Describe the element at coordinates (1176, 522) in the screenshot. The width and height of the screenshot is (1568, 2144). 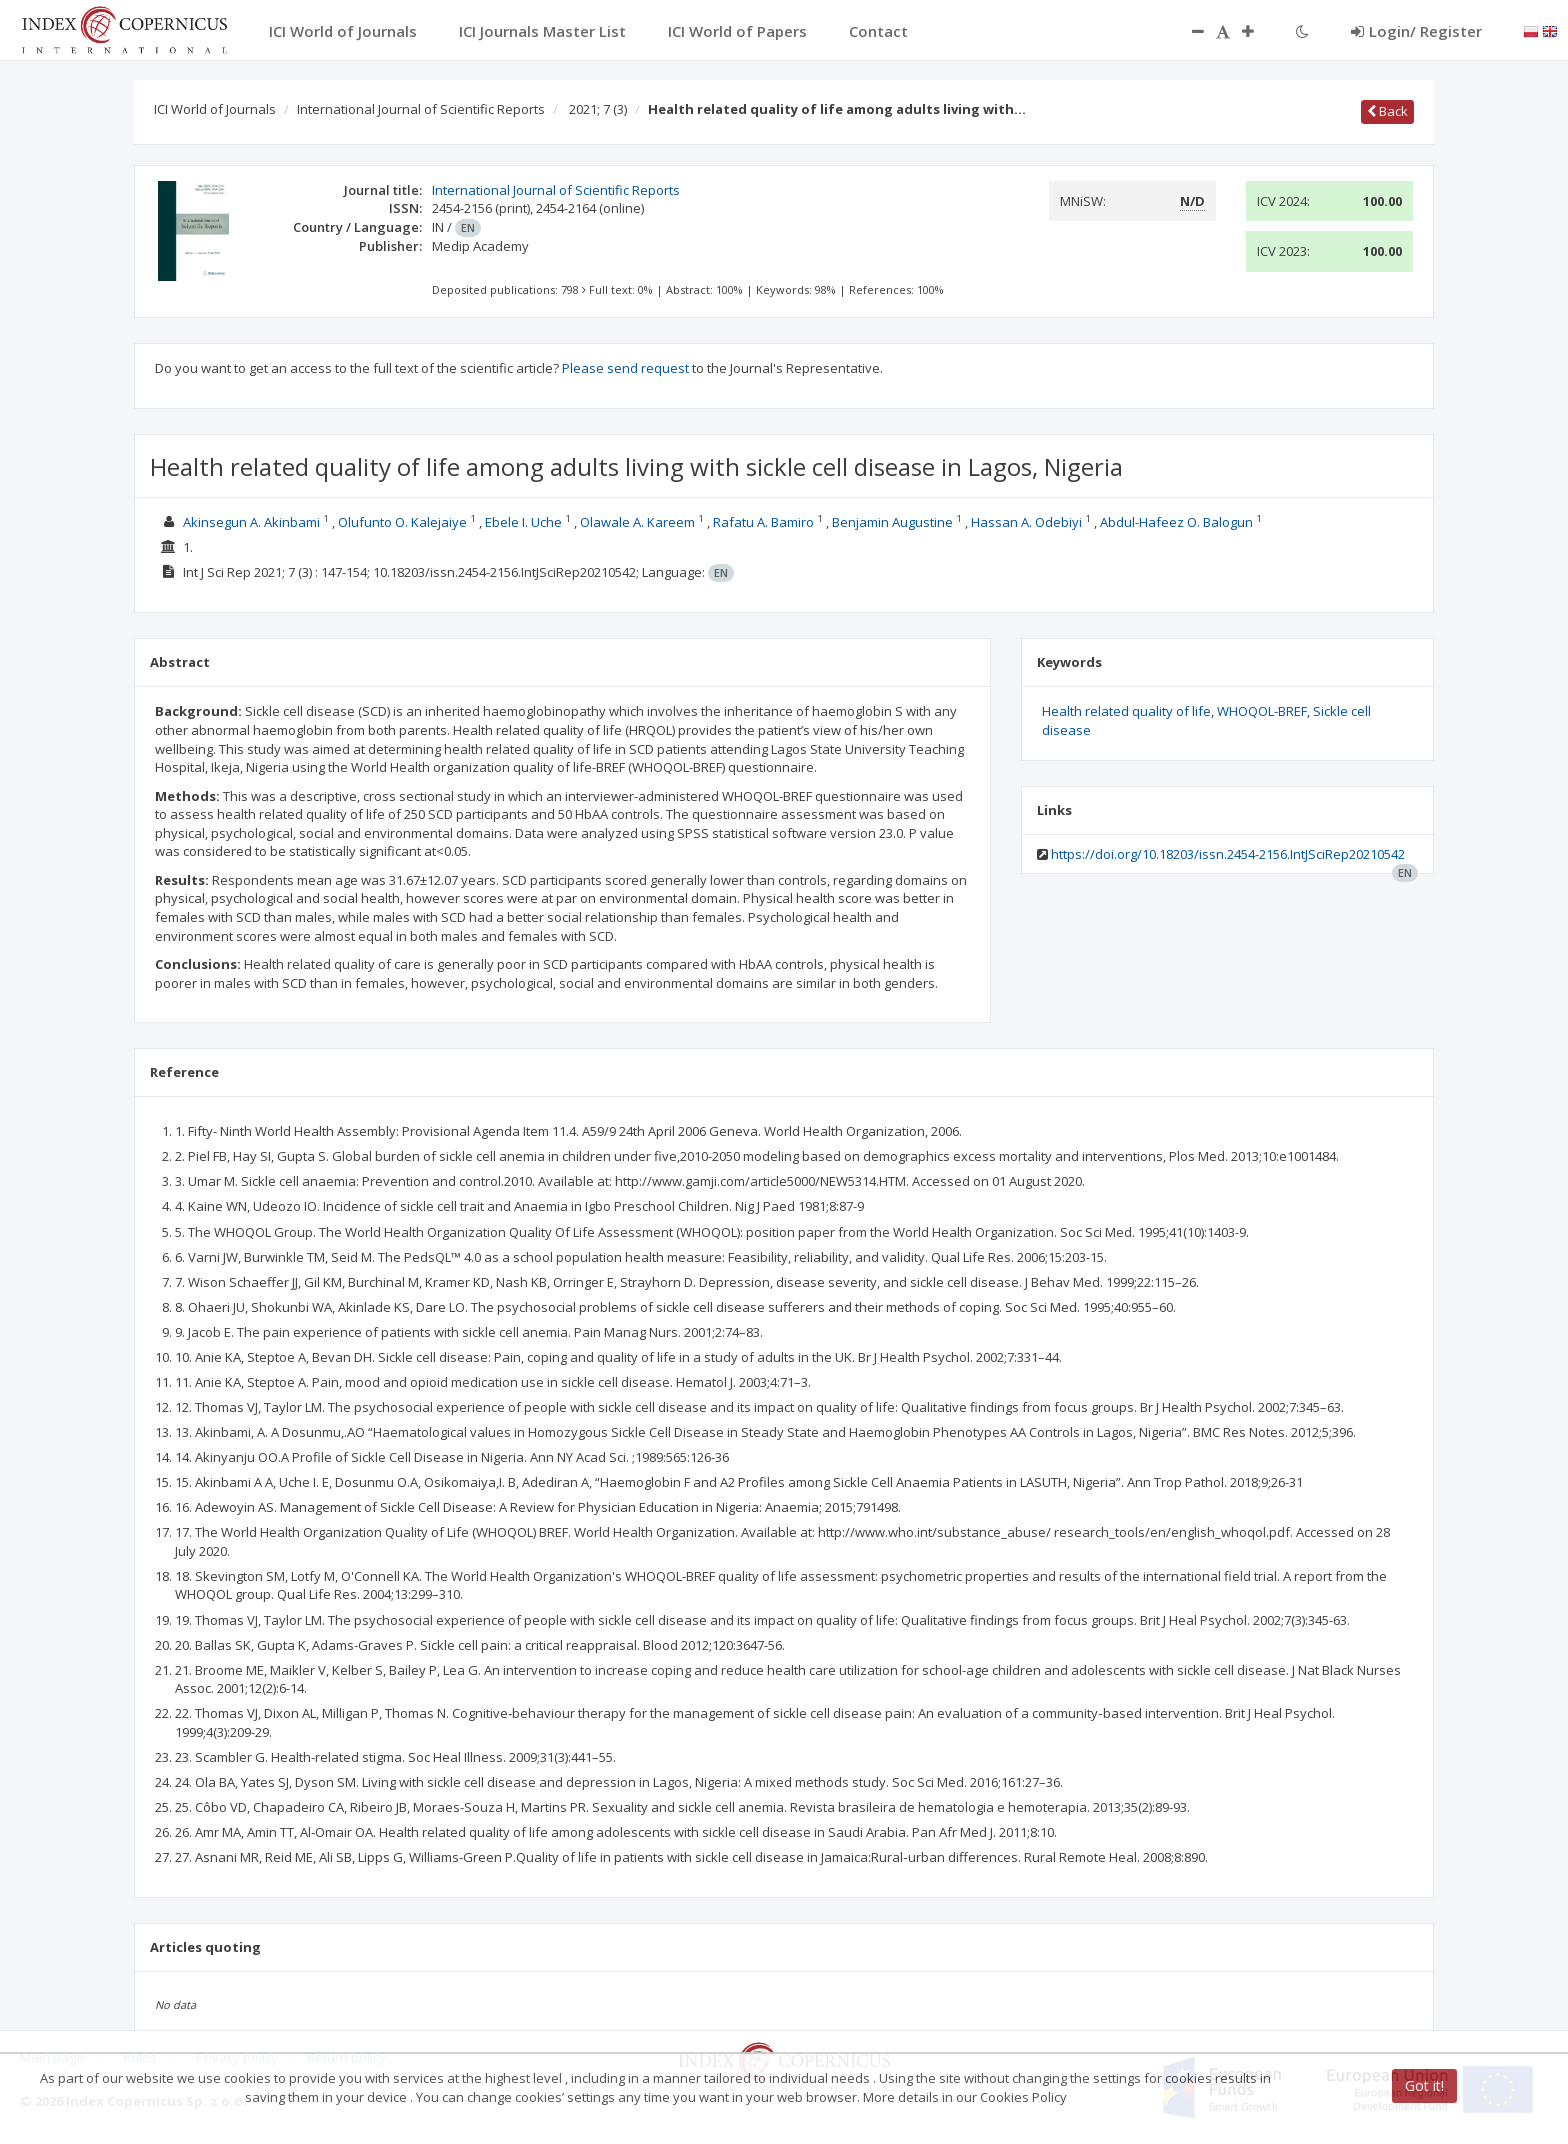
I see `Abdul-Hafeez O. Balogun` at that location.